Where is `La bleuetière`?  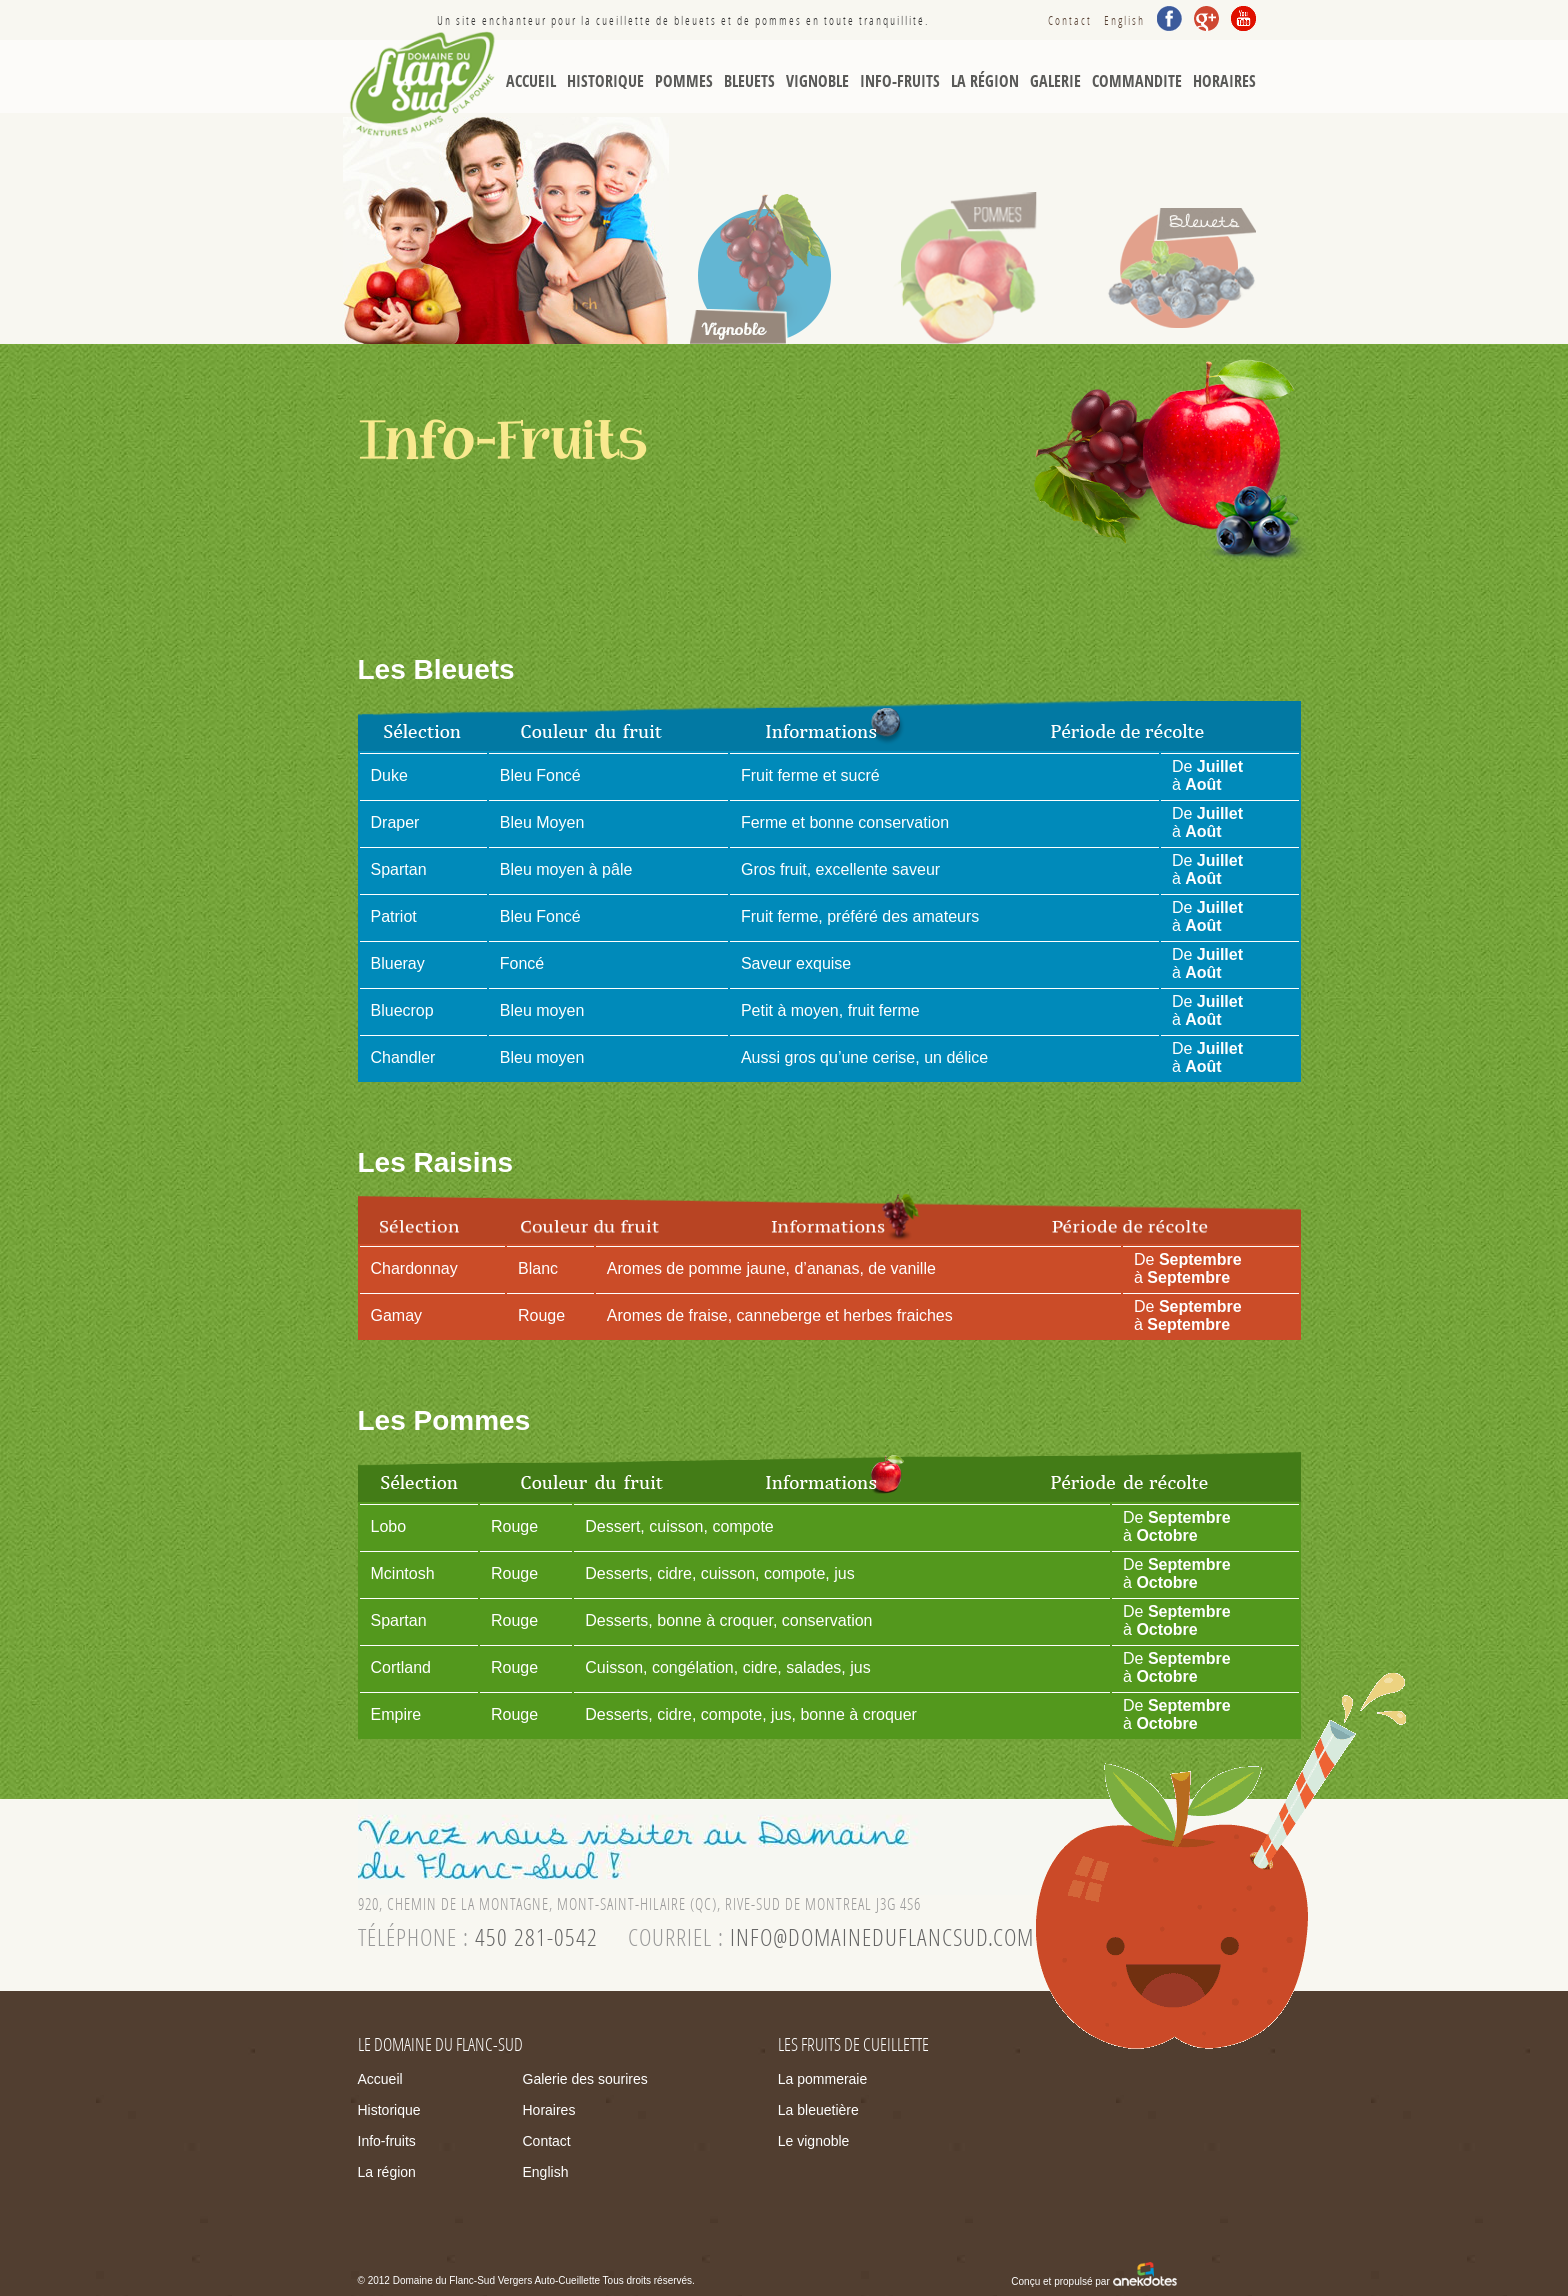 La bleuetière is located at coordinates (818, 2110).